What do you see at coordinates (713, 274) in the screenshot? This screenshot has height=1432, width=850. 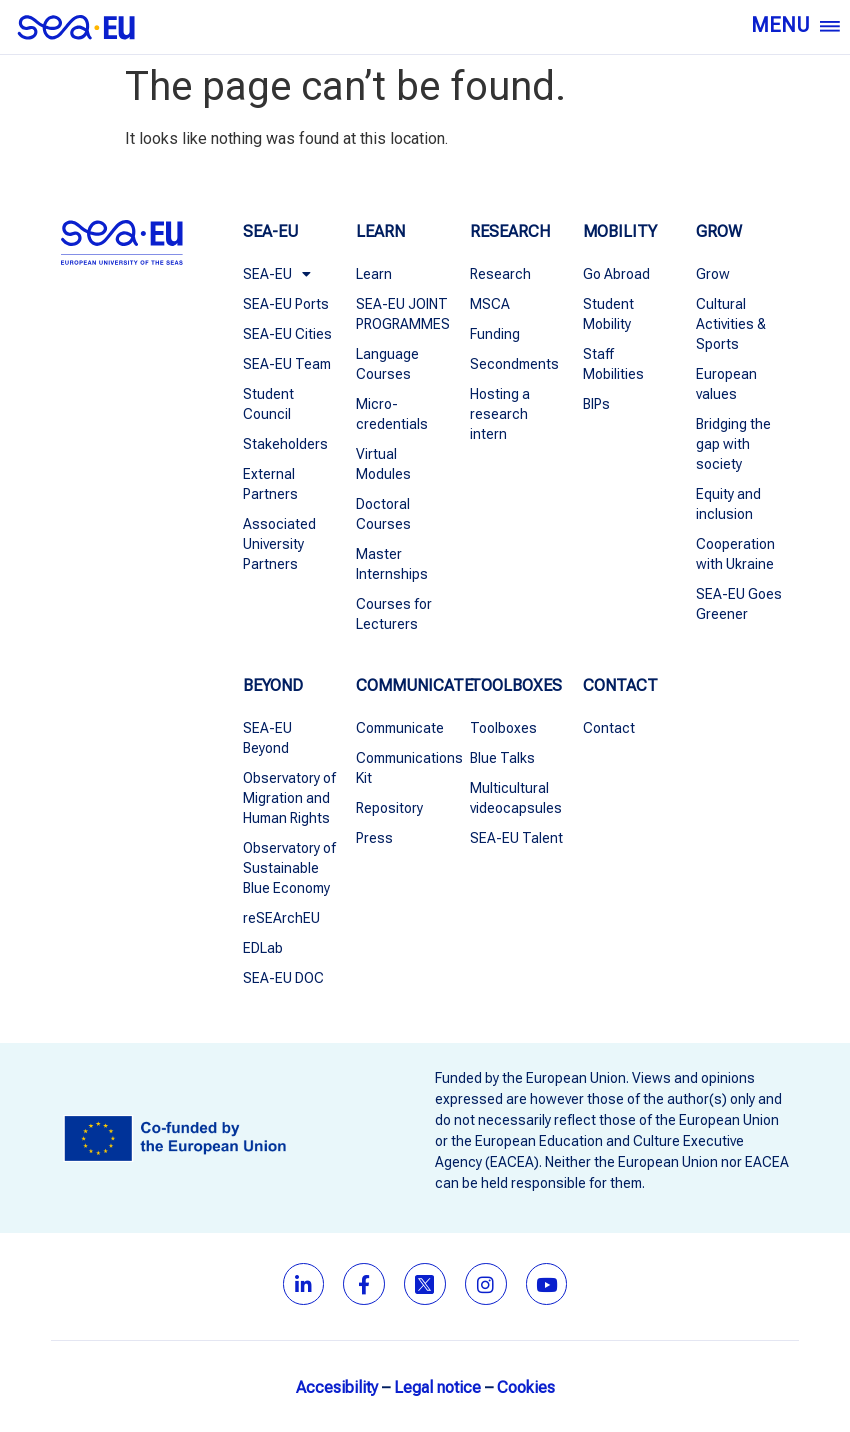 I see `Grow` at bounding box center [713, 274].